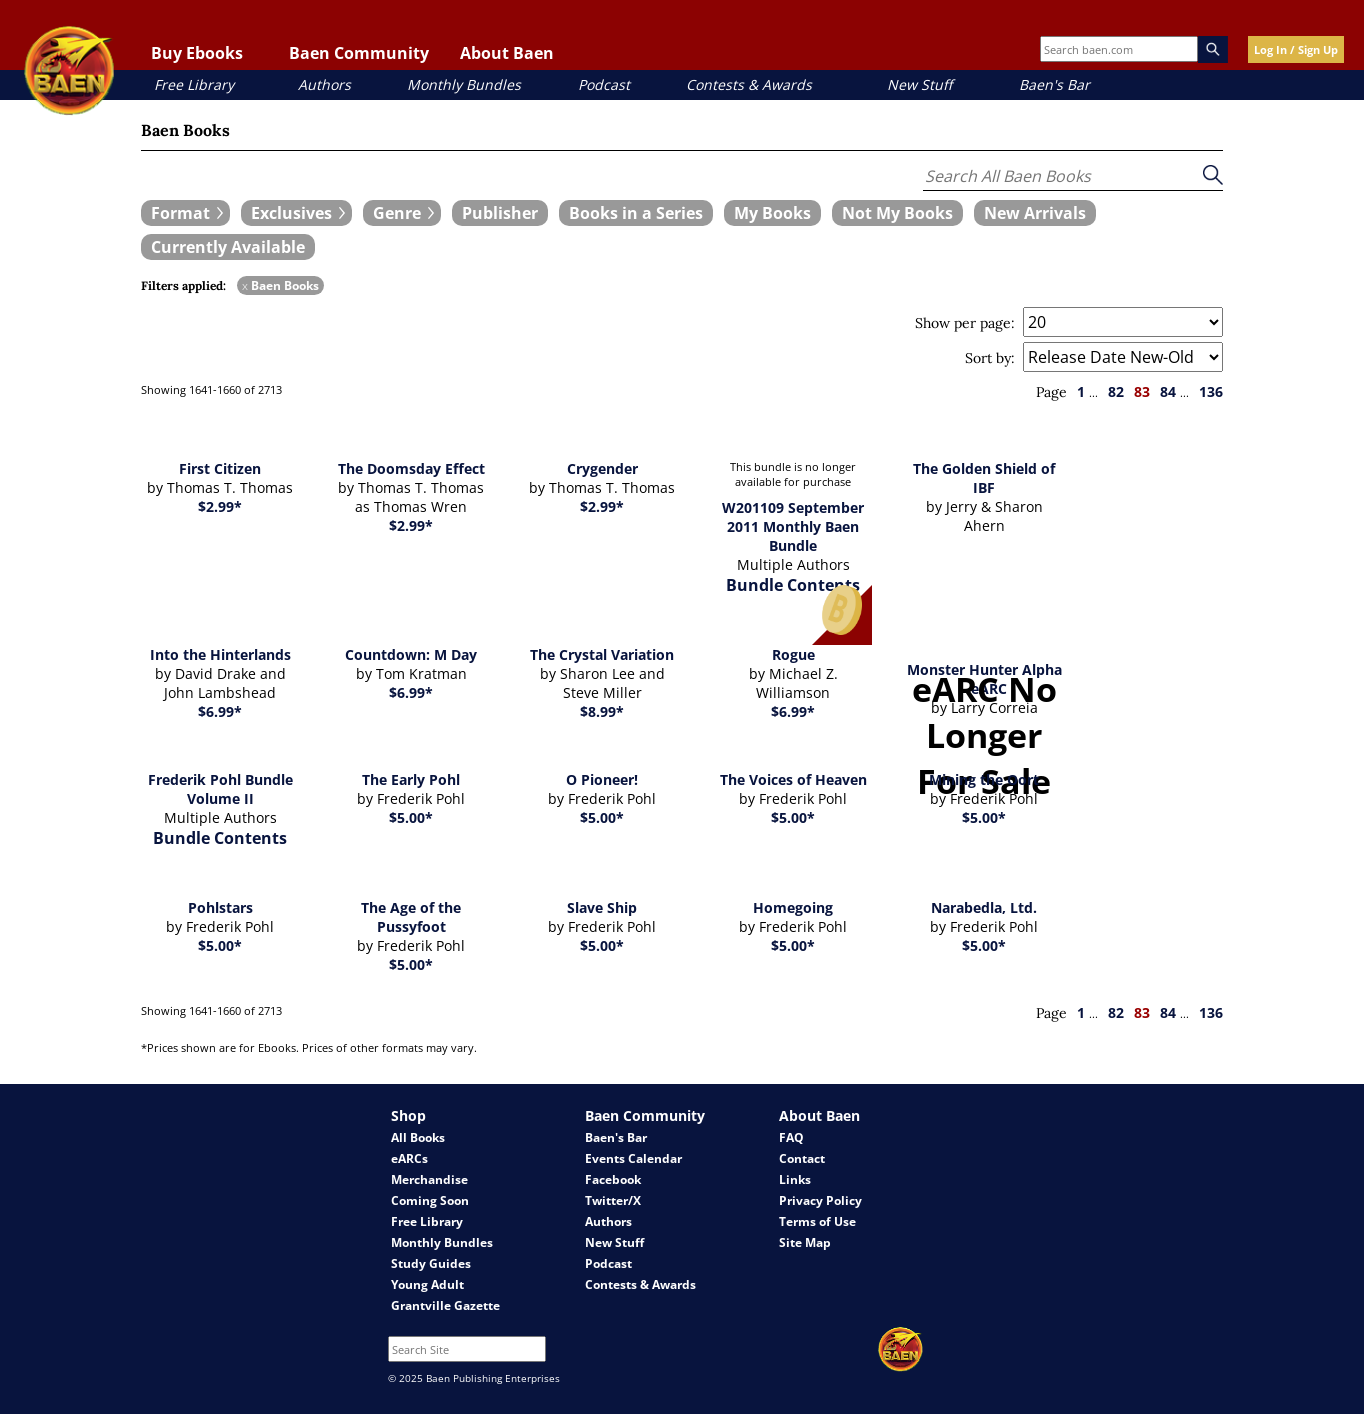 The image size is (1364, 1414). Describe the element at coordinates (464, 84) in the screenshot. I see `Monthly Bundles` at that location.